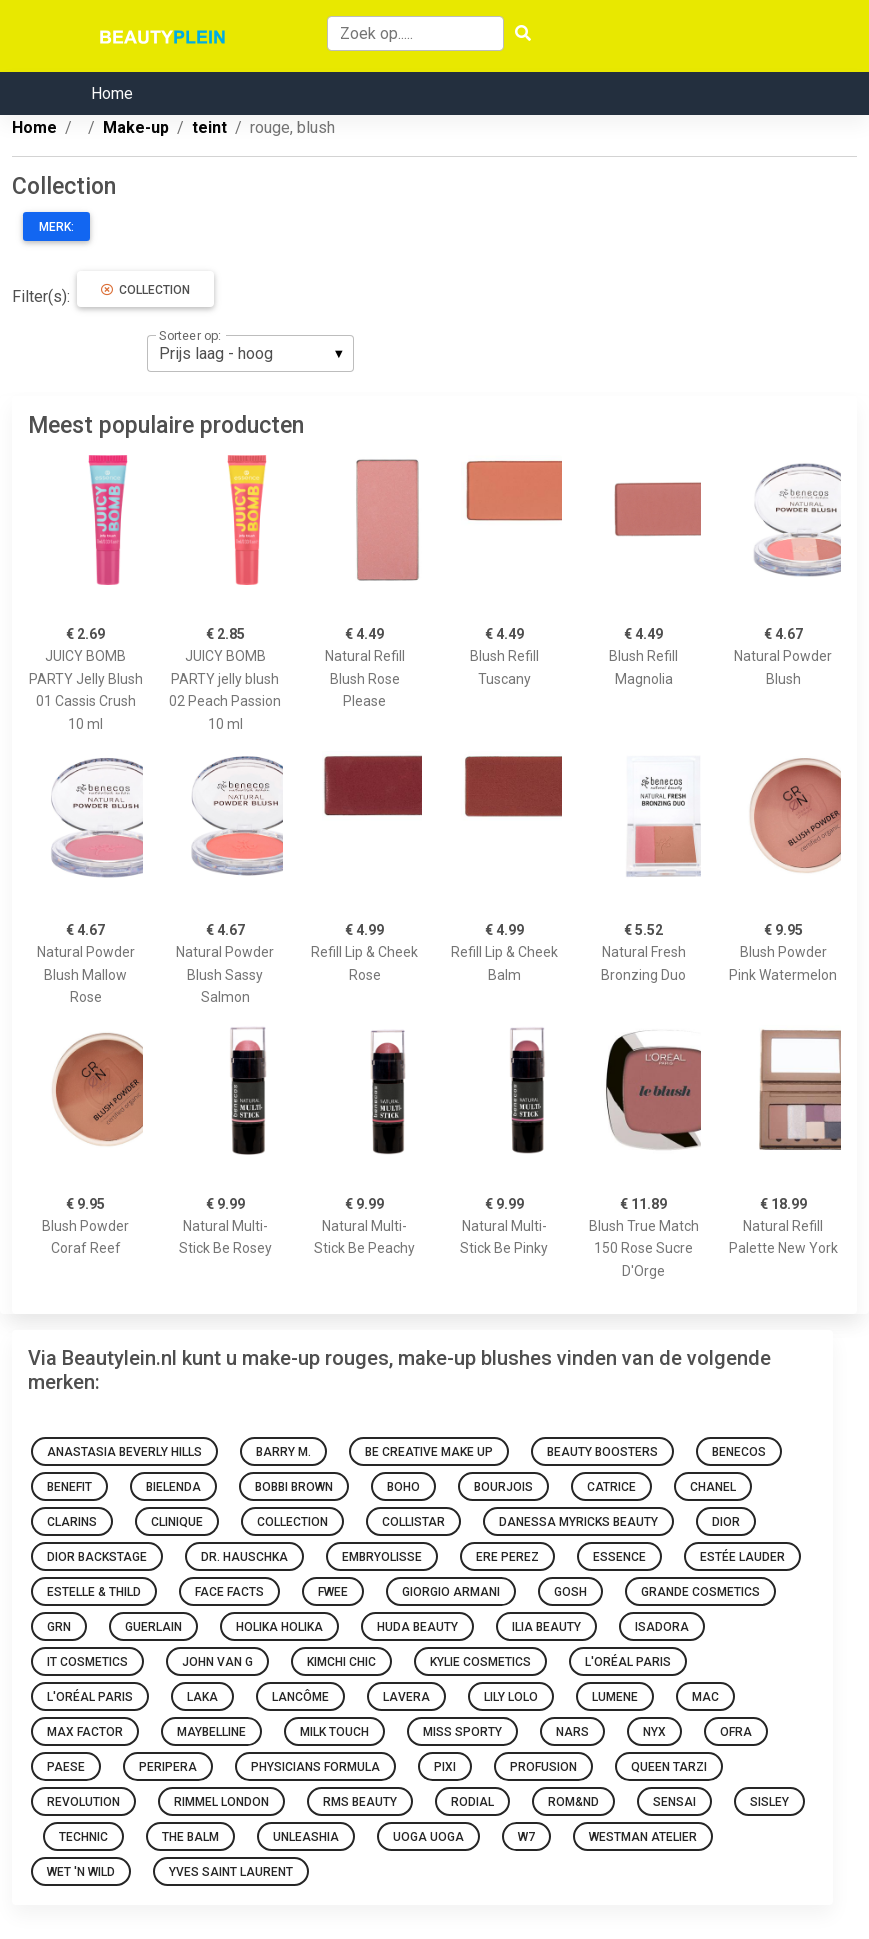 This screenshot has width=869, height=1939. I want to click on Barry M., so click(283, 1452).